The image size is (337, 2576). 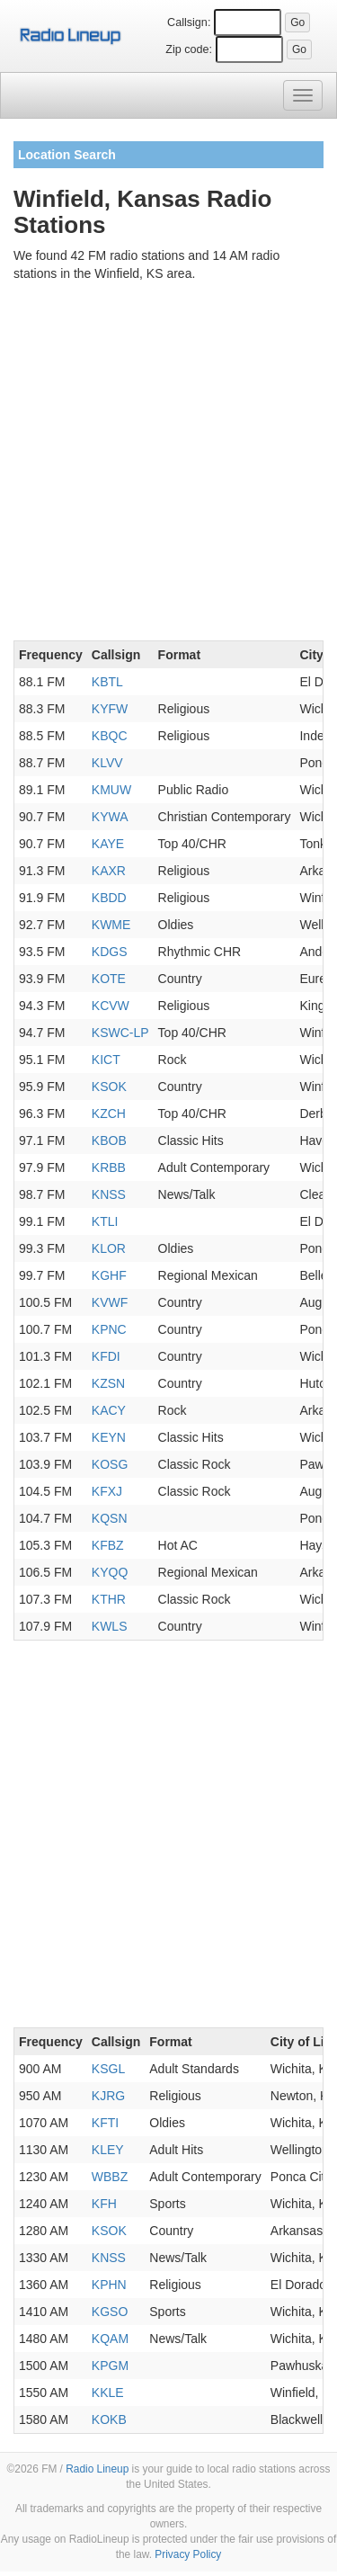 I want to click on KYQQ, so click(x=110, y=1572).